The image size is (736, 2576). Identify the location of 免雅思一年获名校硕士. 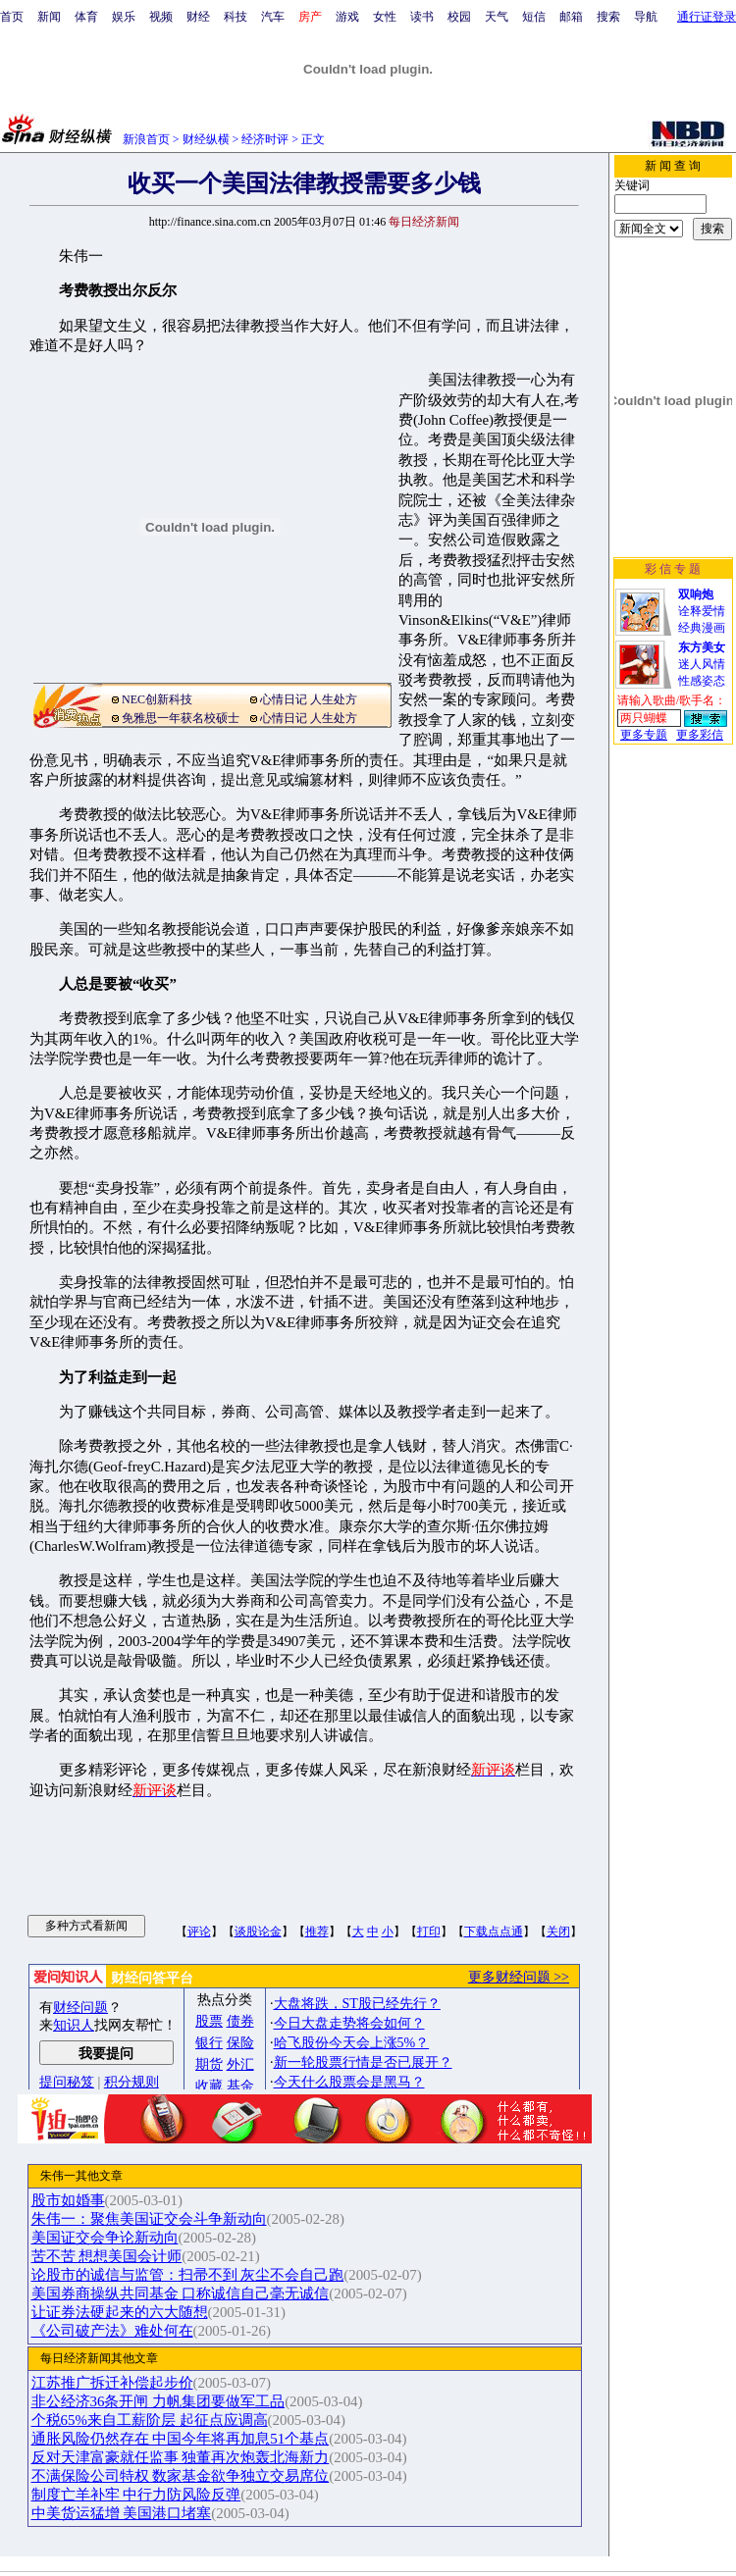
(180, 718).